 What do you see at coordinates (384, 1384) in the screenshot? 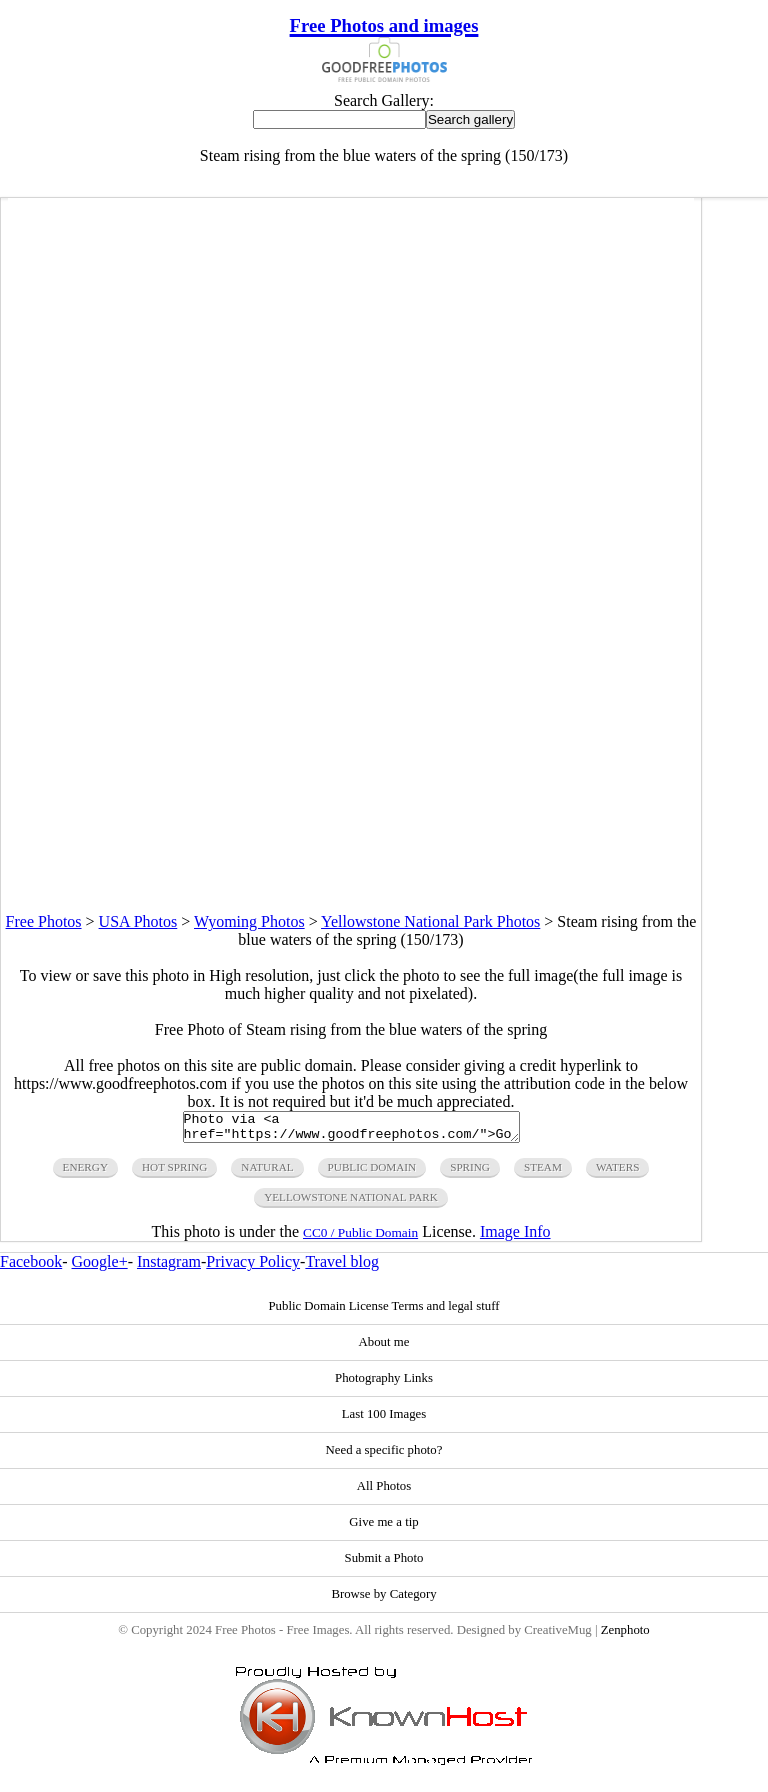
I see `Photography Links` at bounding box center [384, 1384].